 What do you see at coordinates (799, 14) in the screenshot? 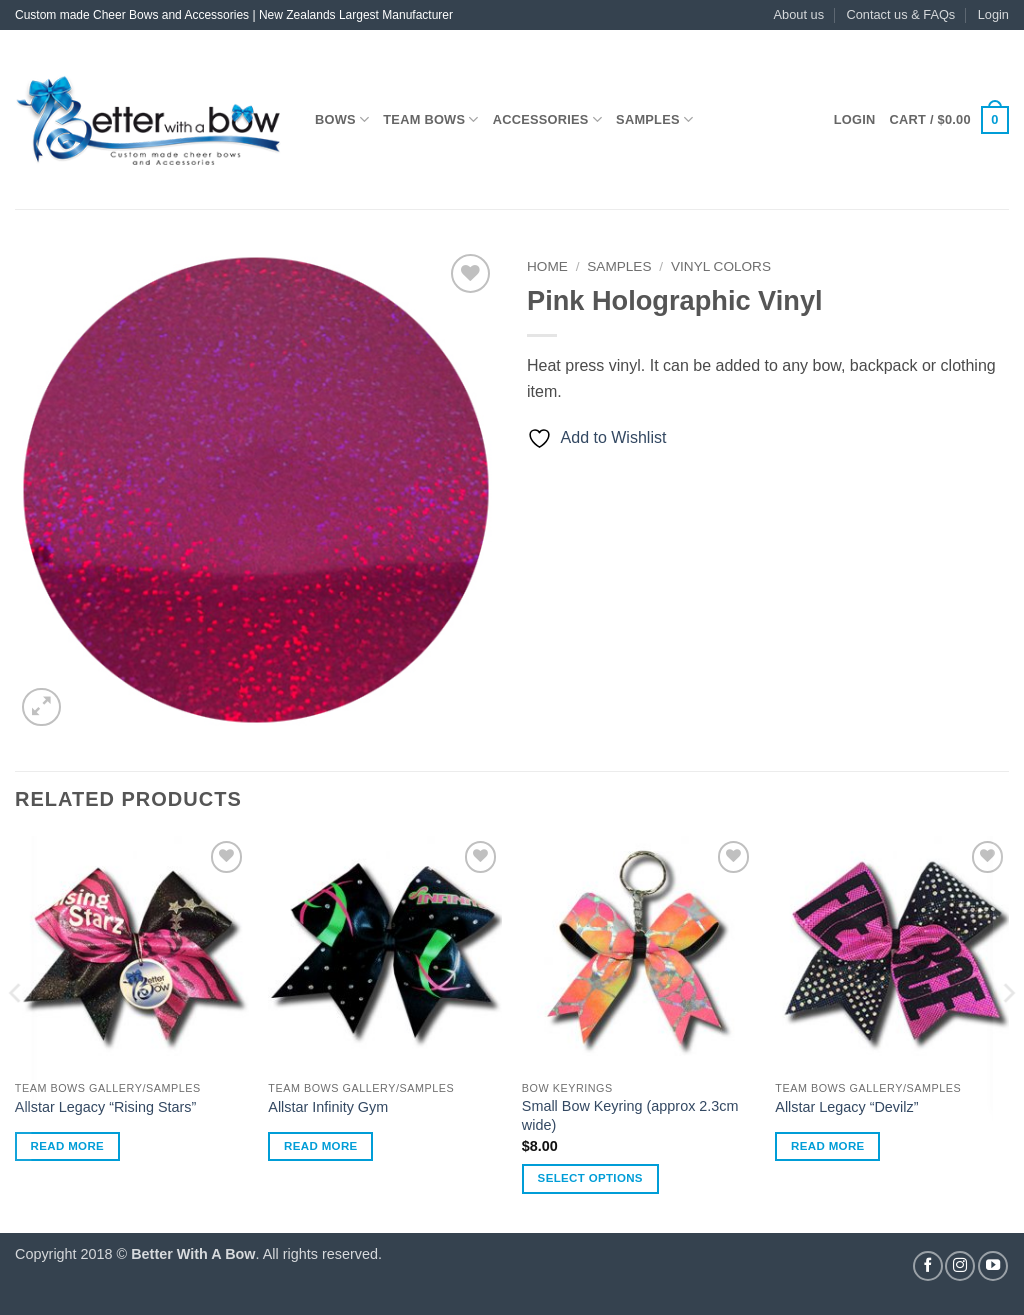
I see `About us` at bounding box center [799, 14].